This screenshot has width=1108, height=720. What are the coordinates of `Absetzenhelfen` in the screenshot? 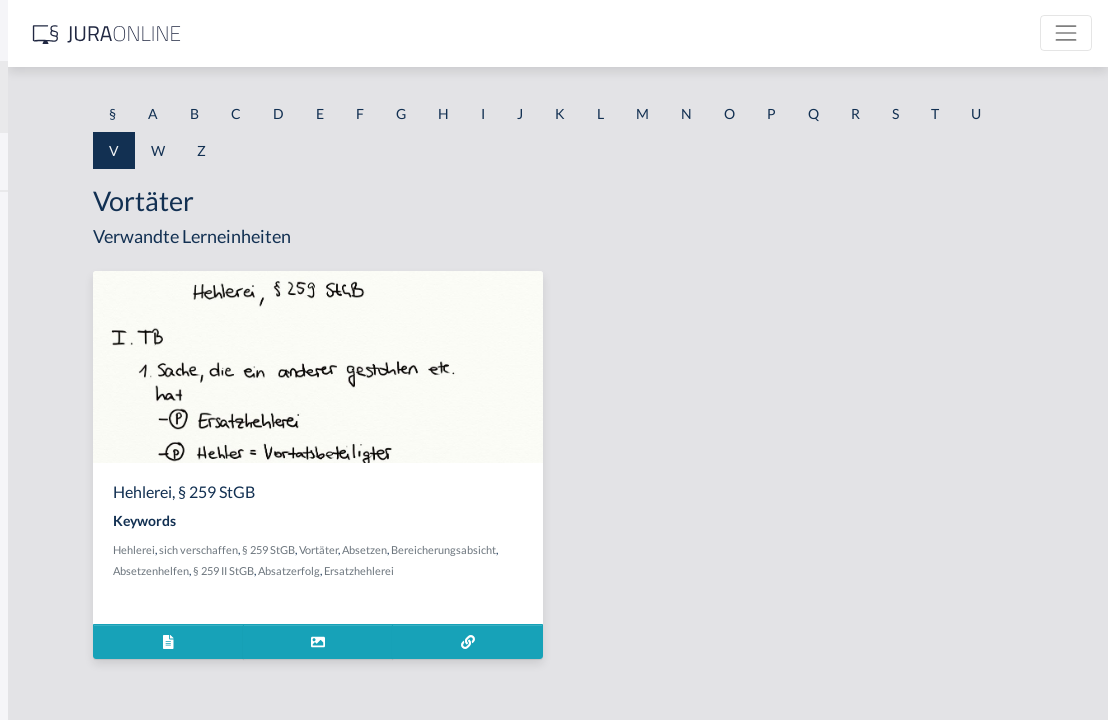 It's located at (502, 570).